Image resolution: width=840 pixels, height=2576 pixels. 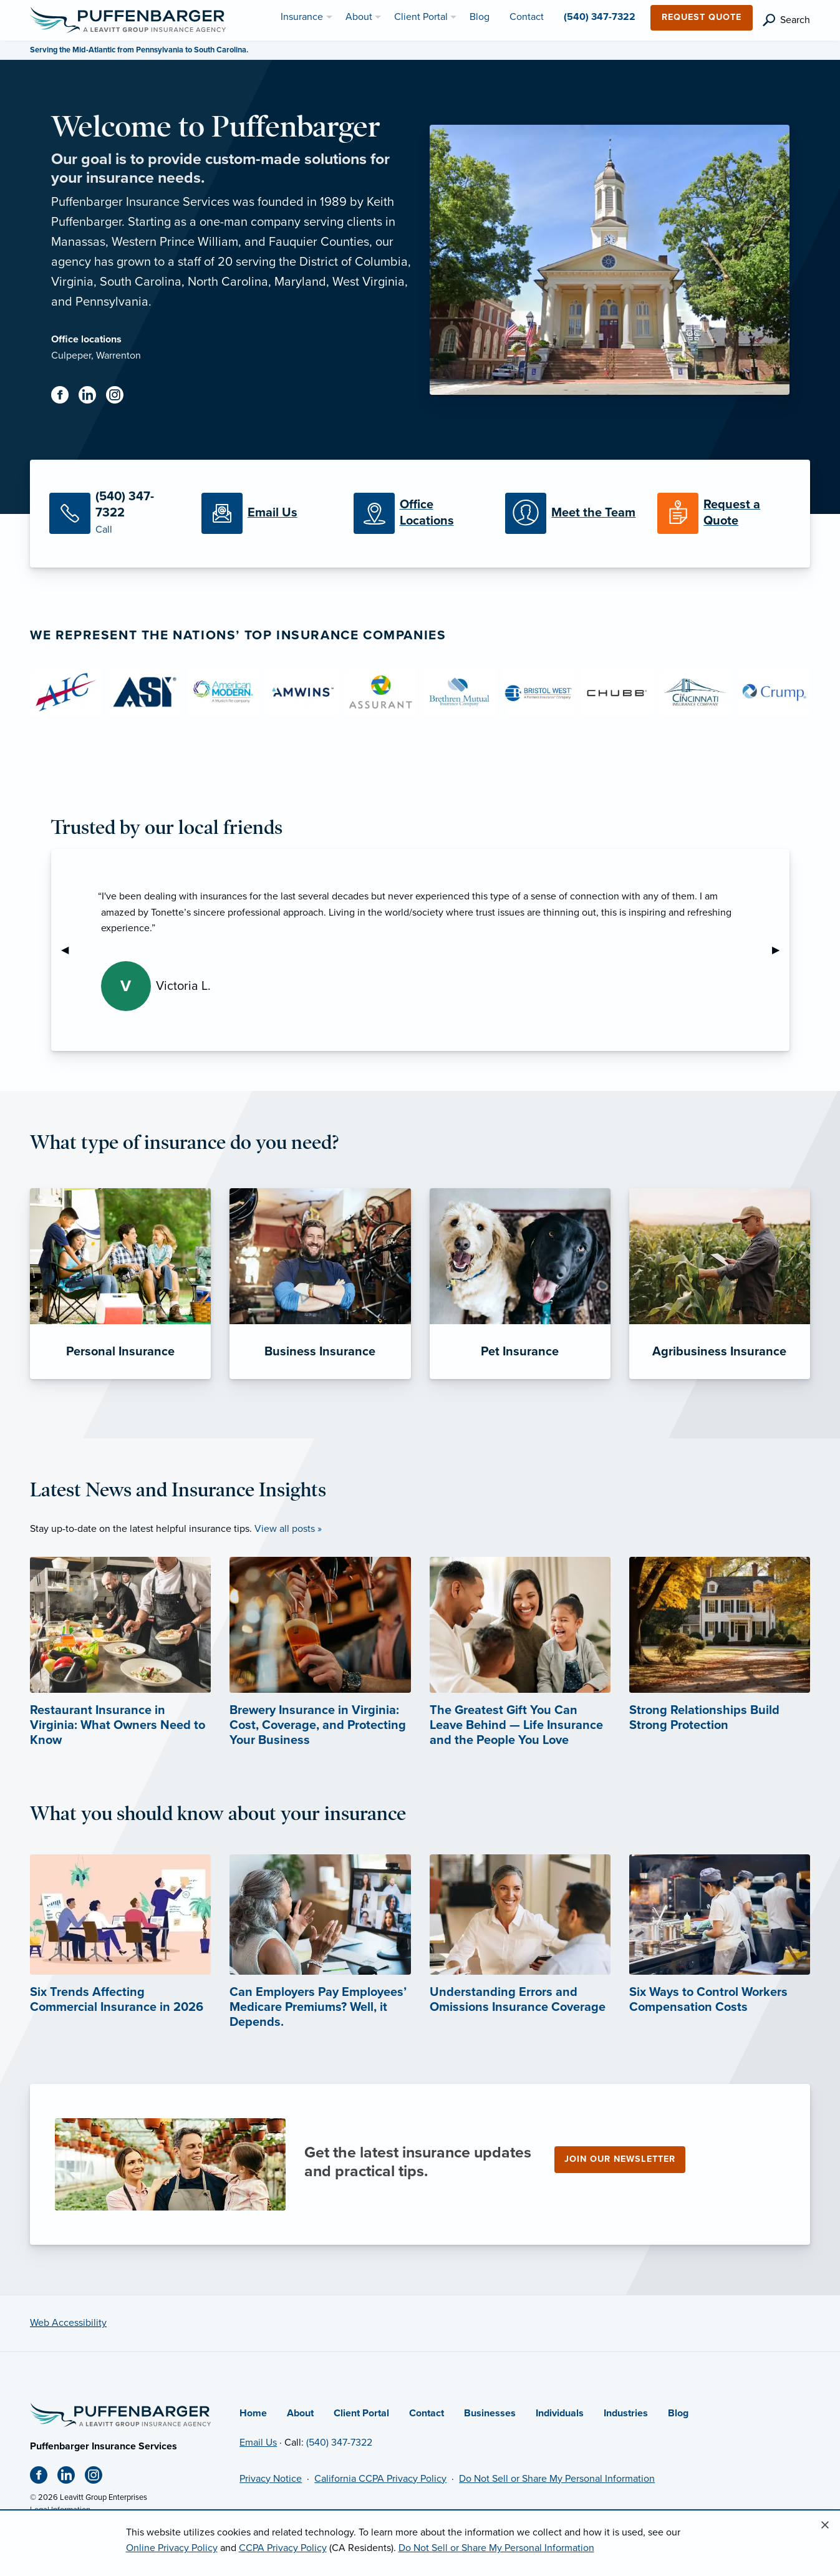 What do you see at coordinates (480, 17) in the screenshot?
I see `Blog [menuitem]` at bounding box center [480, 17].